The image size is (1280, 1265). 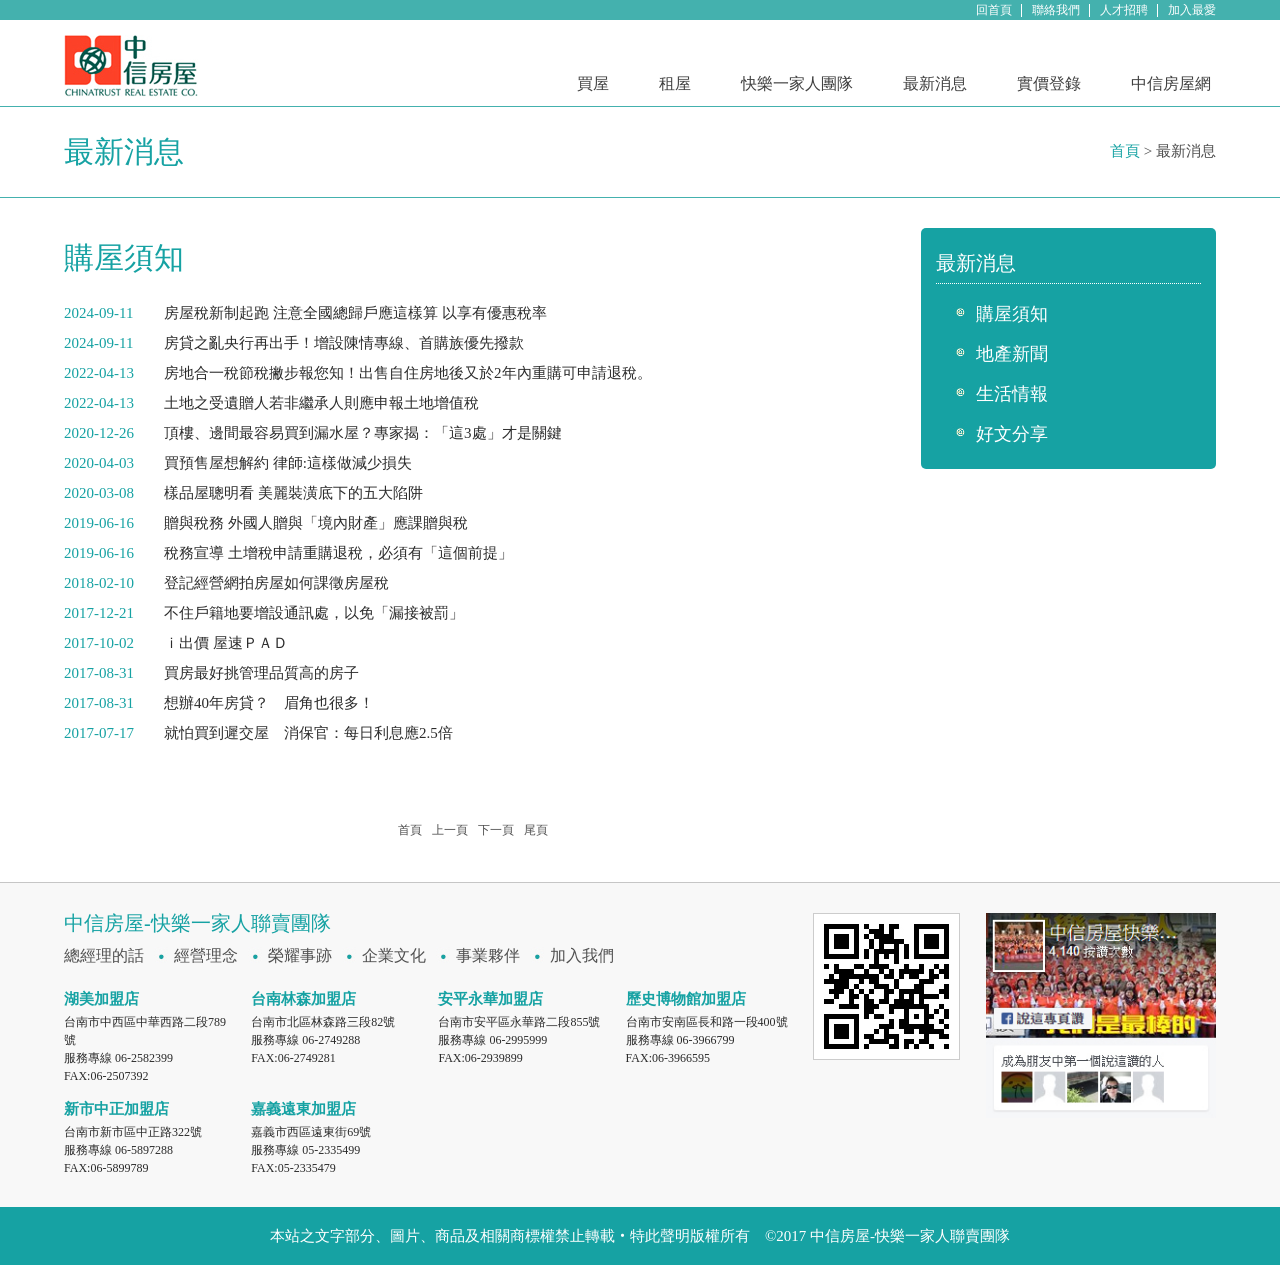 What do you see at coordinates (104, 955) in the screenshot?
I see `總經理的話` at bounding box center [104, 955].